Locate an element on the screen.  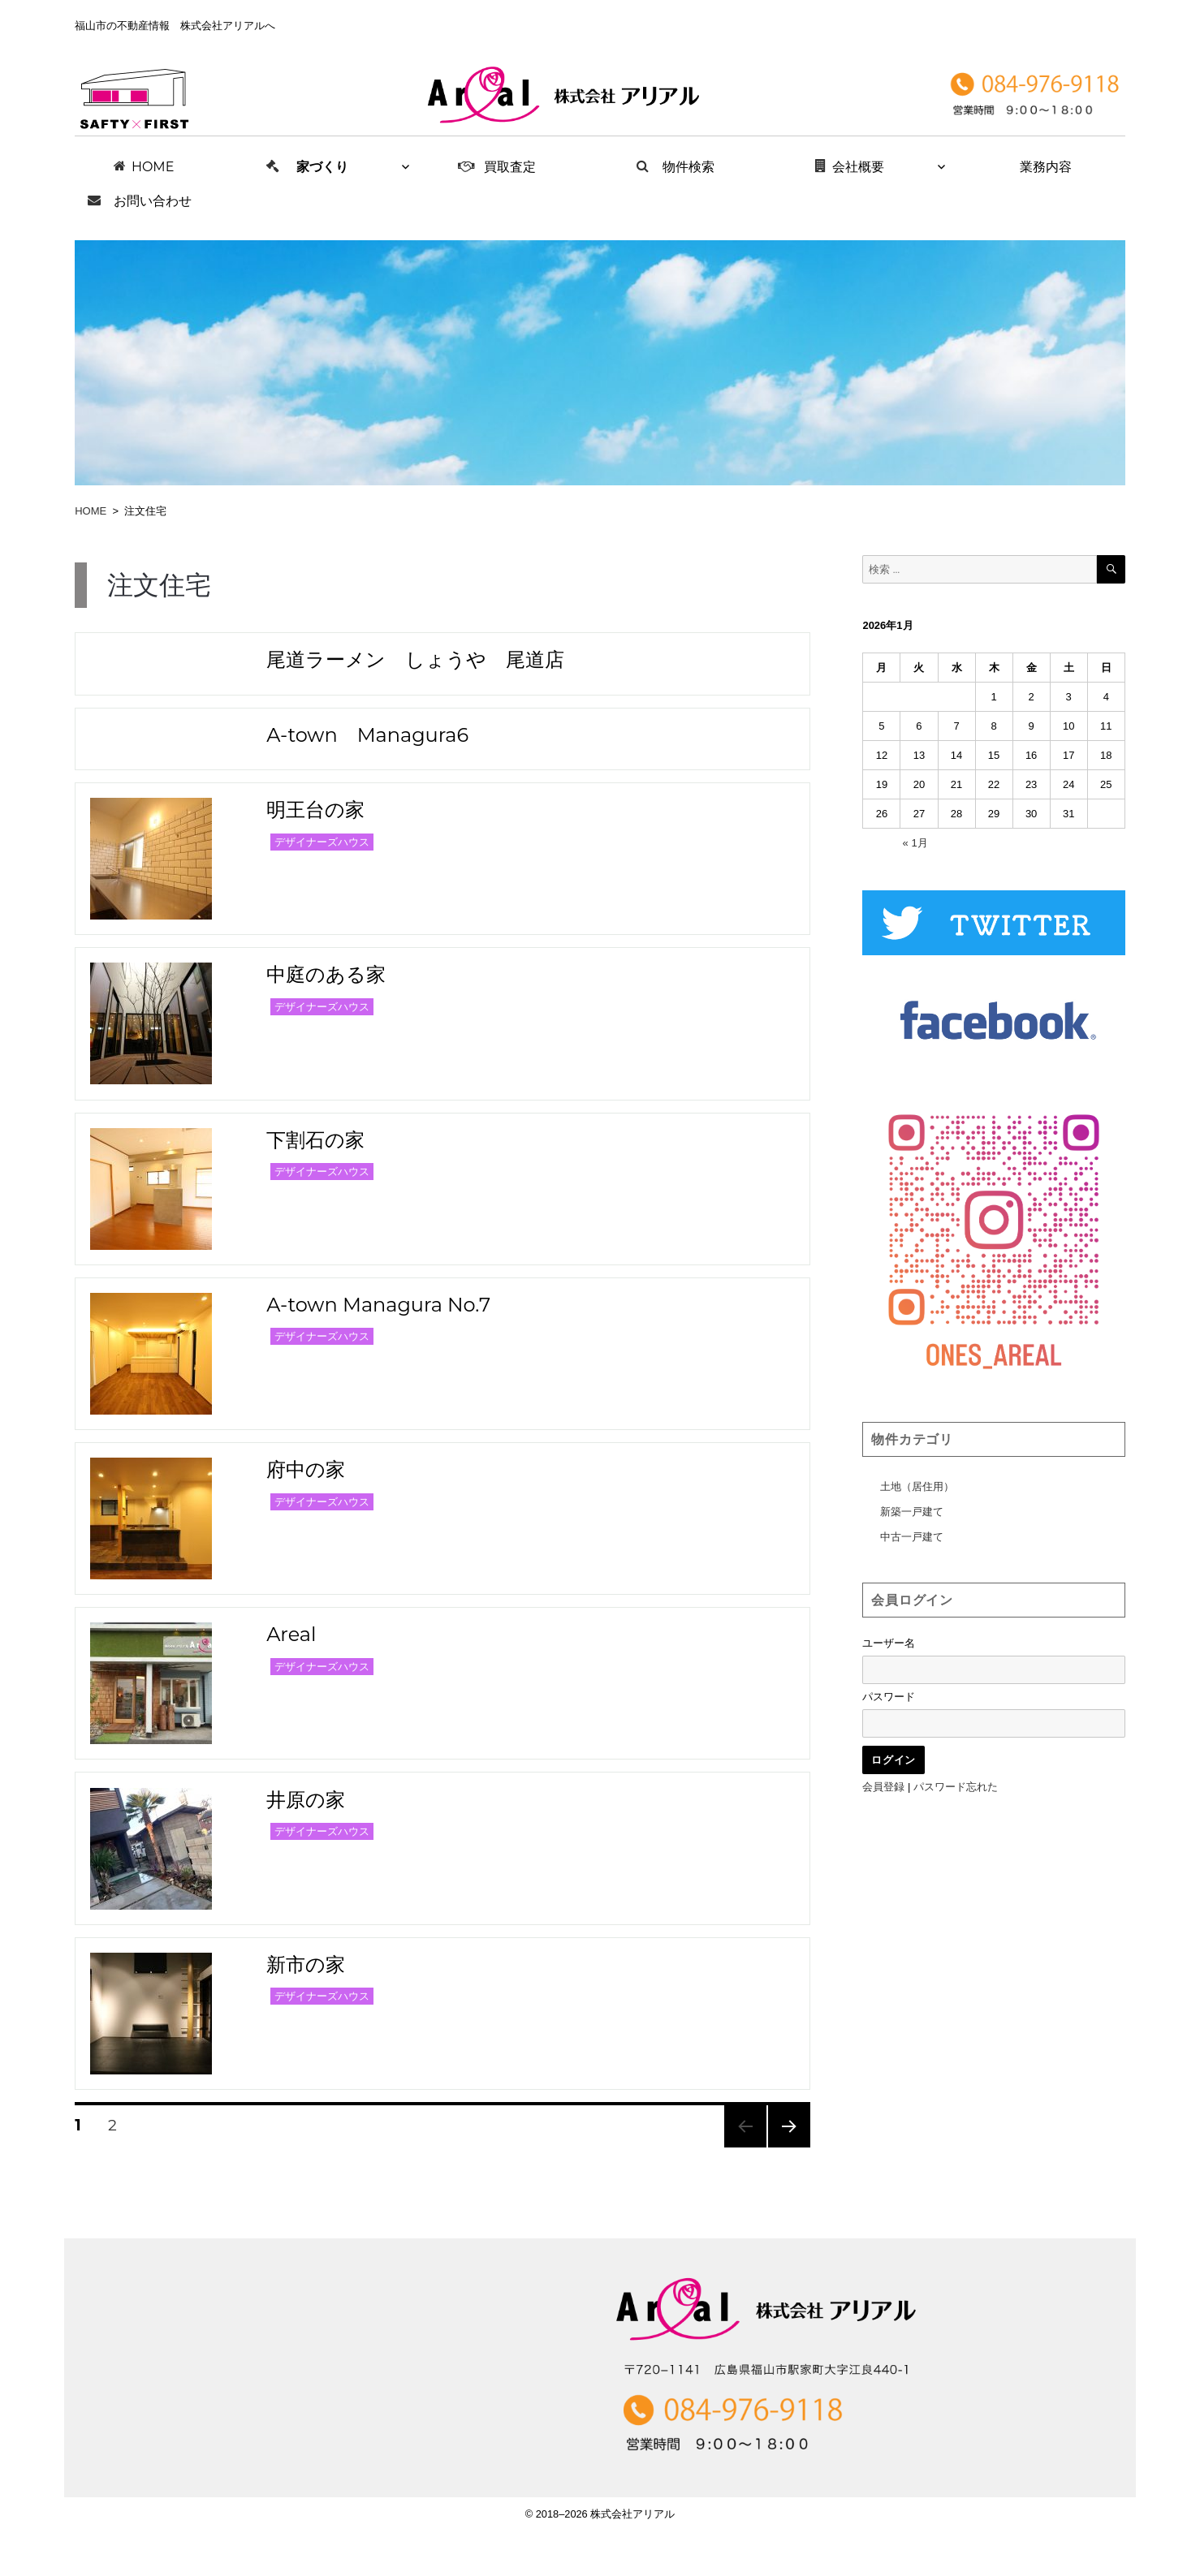
買取査定 is located at coordinates (510, 166).